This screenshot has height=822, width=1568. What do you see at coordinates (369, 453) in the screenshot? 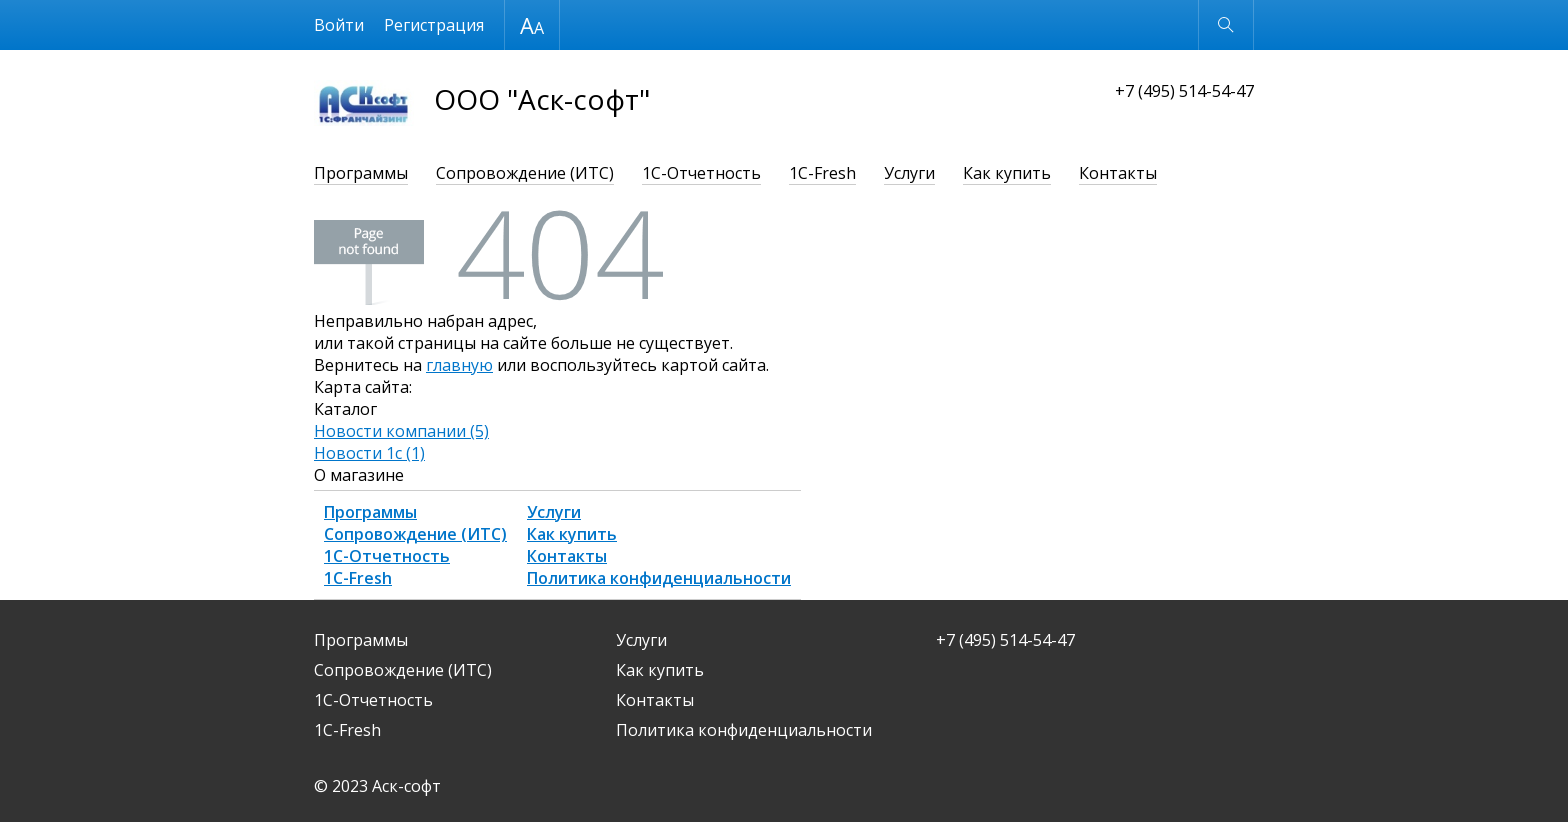
I see `Новости 1с (1)` at bounding box center [369, 453].